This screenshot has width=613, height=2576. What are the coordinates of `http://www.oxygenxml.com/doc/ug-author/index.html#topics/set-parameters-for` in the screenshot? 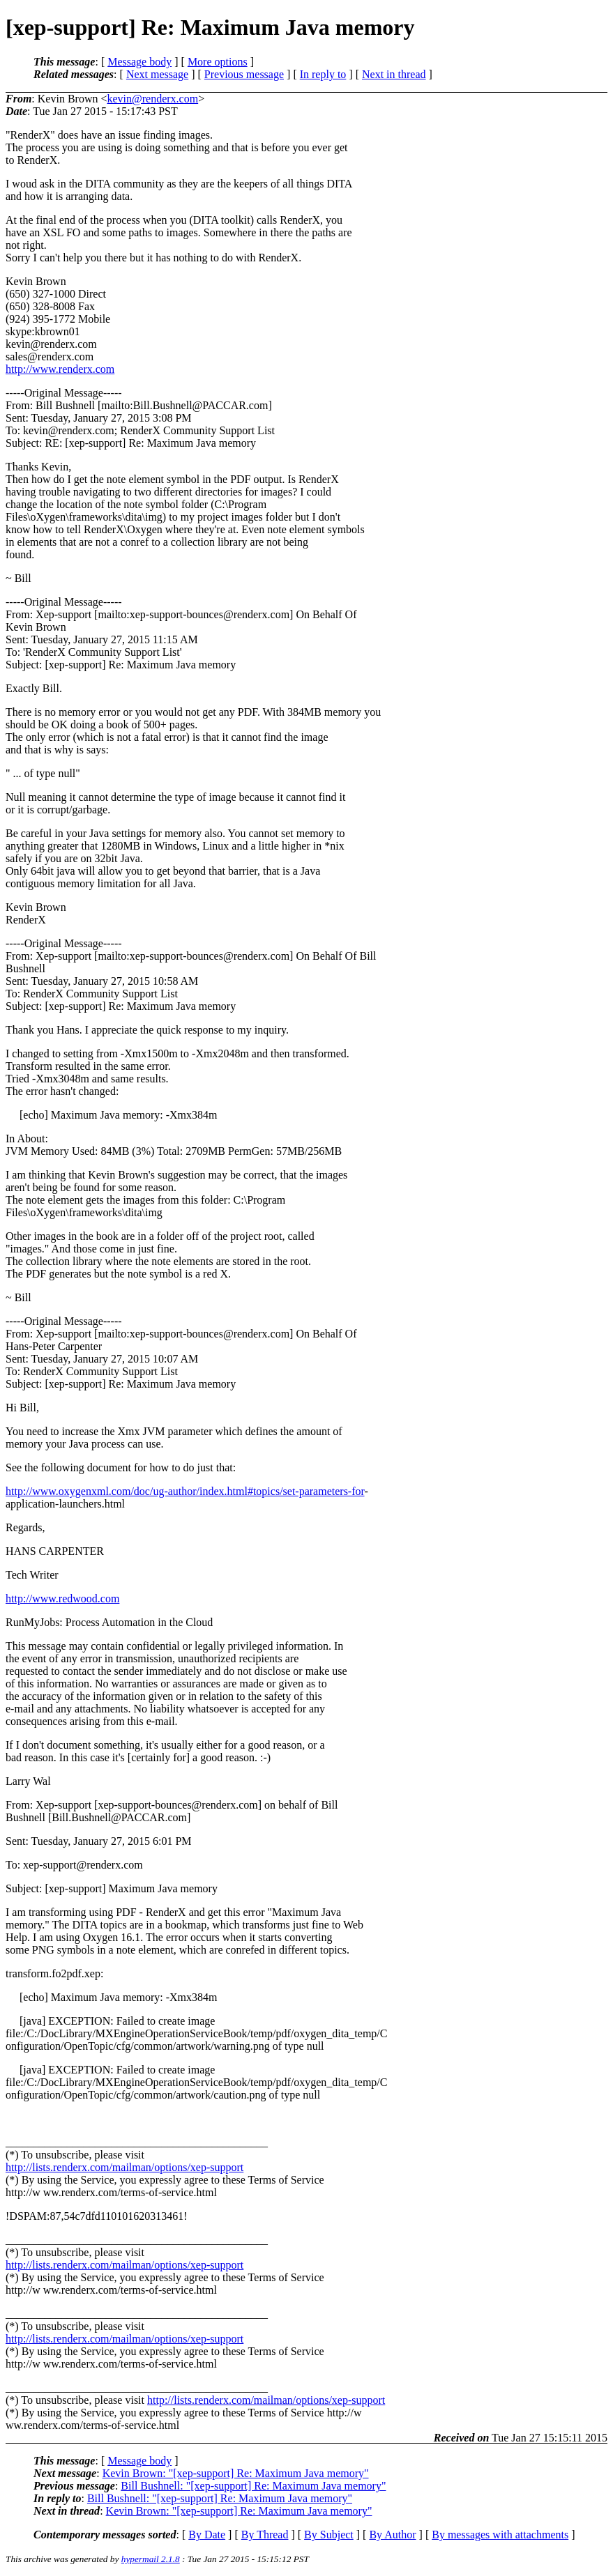 It's located at (185, 1491).